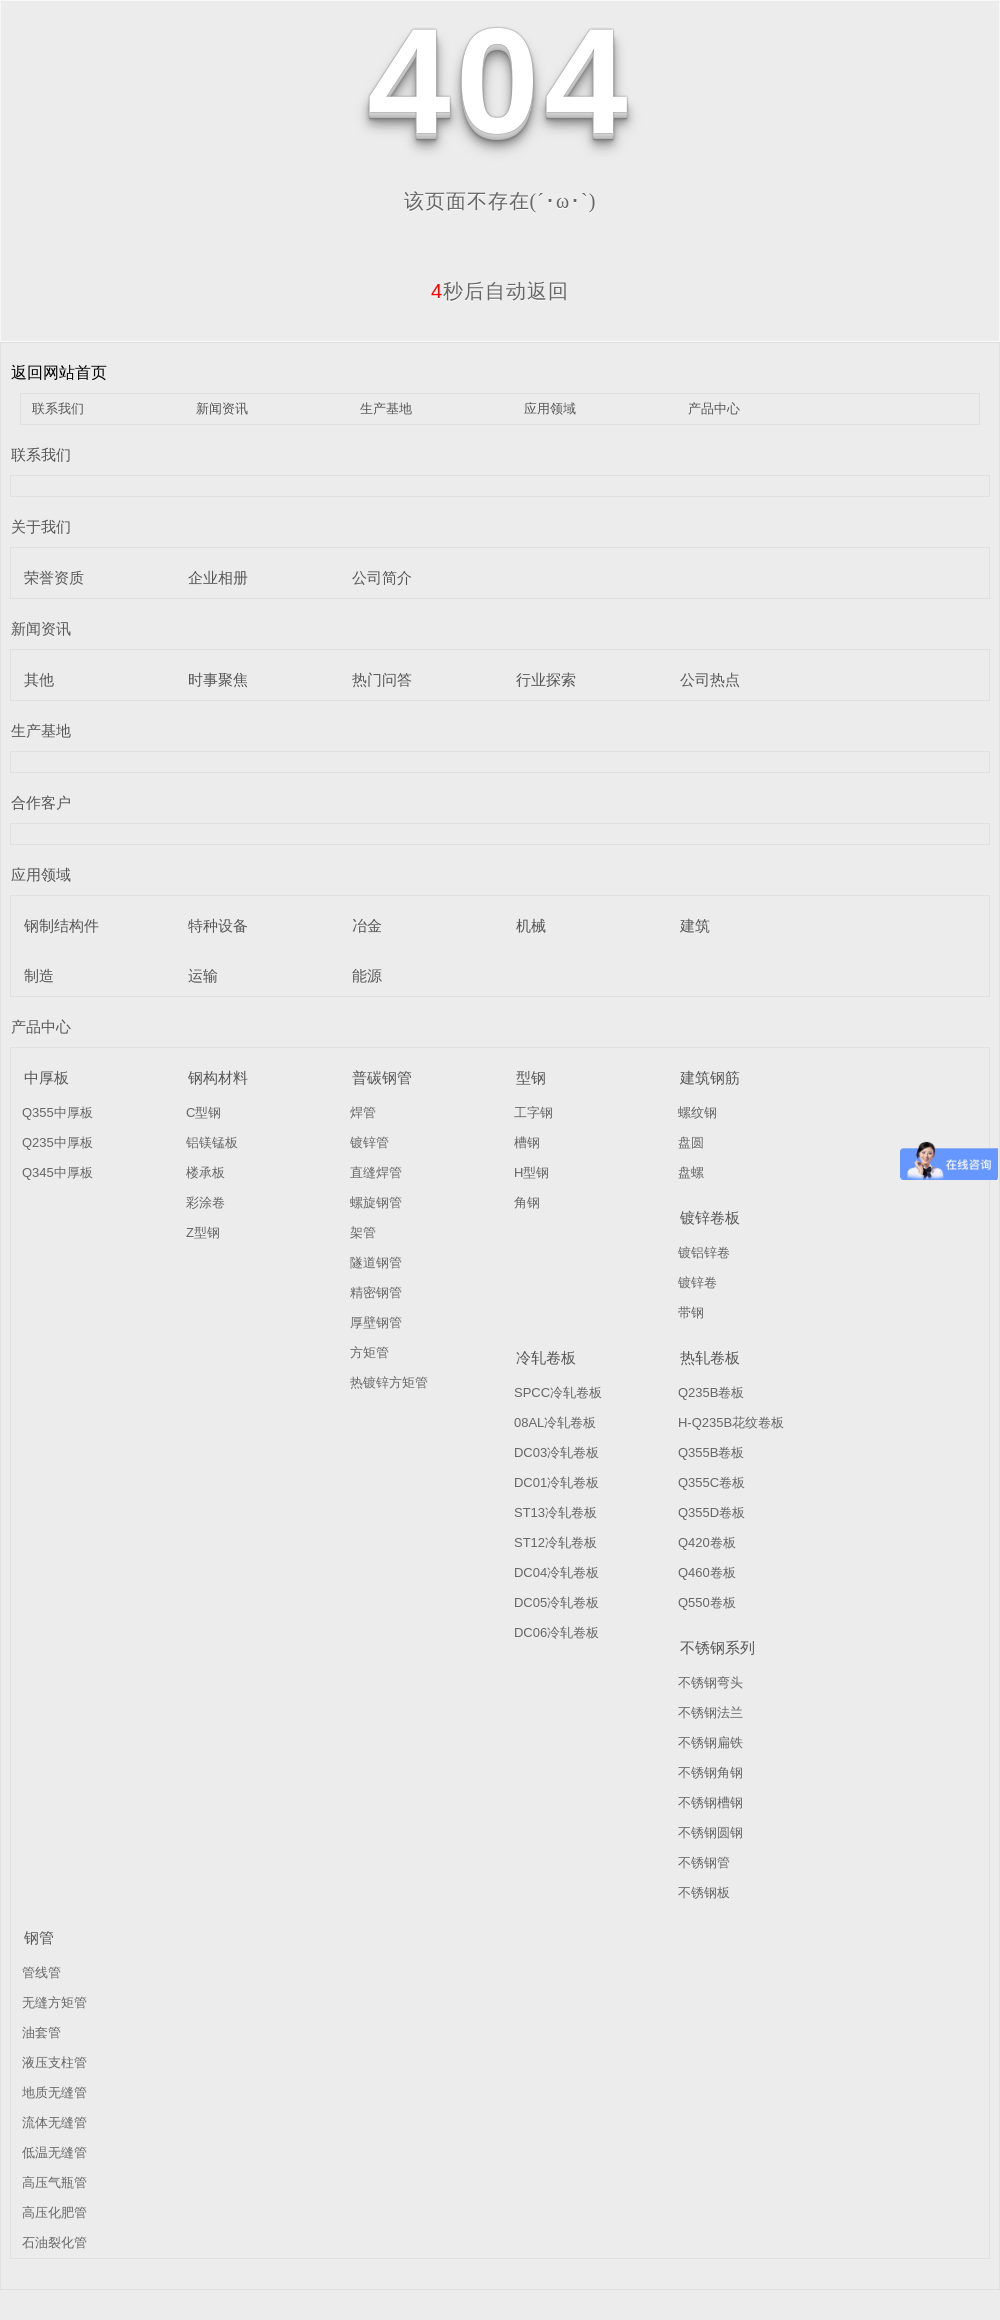 This screenshot has height=2320, width=1000. What do you see at coordinates (704, 1252) in the screenshot?
I see `镀铝锌卷` at bounding box center [704, 1252].